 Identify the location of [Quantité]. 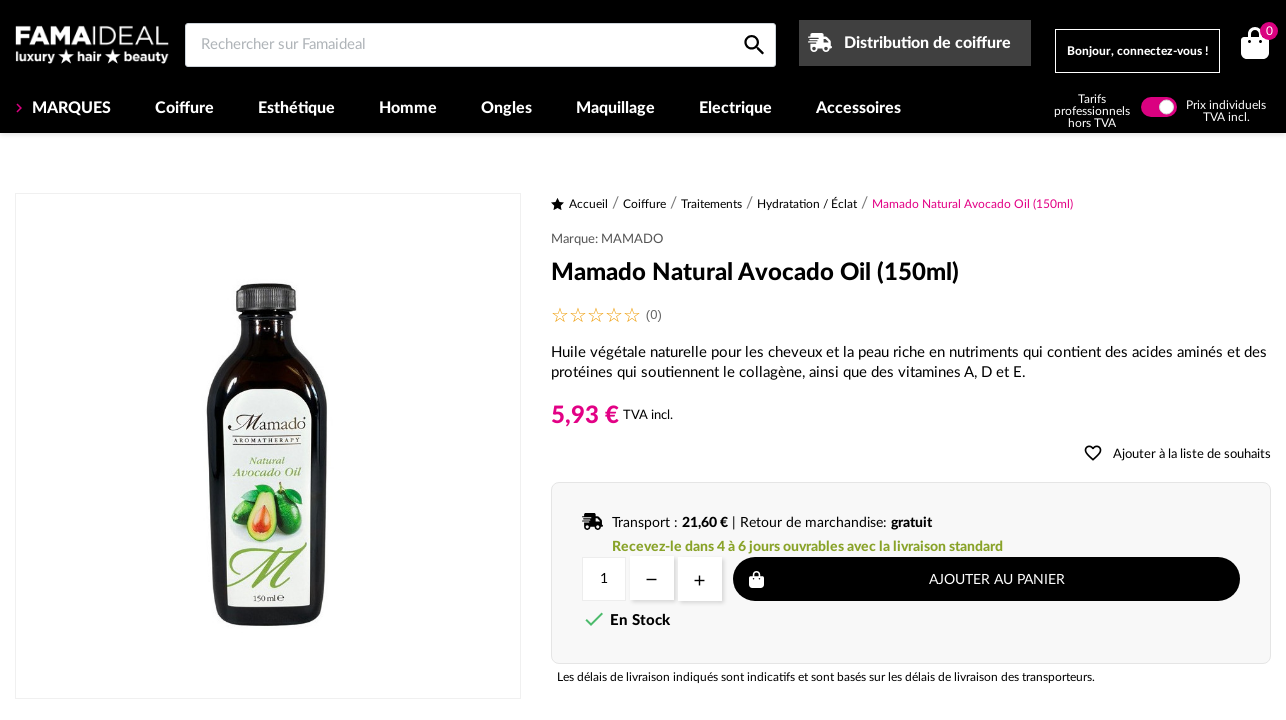
(604, 579).